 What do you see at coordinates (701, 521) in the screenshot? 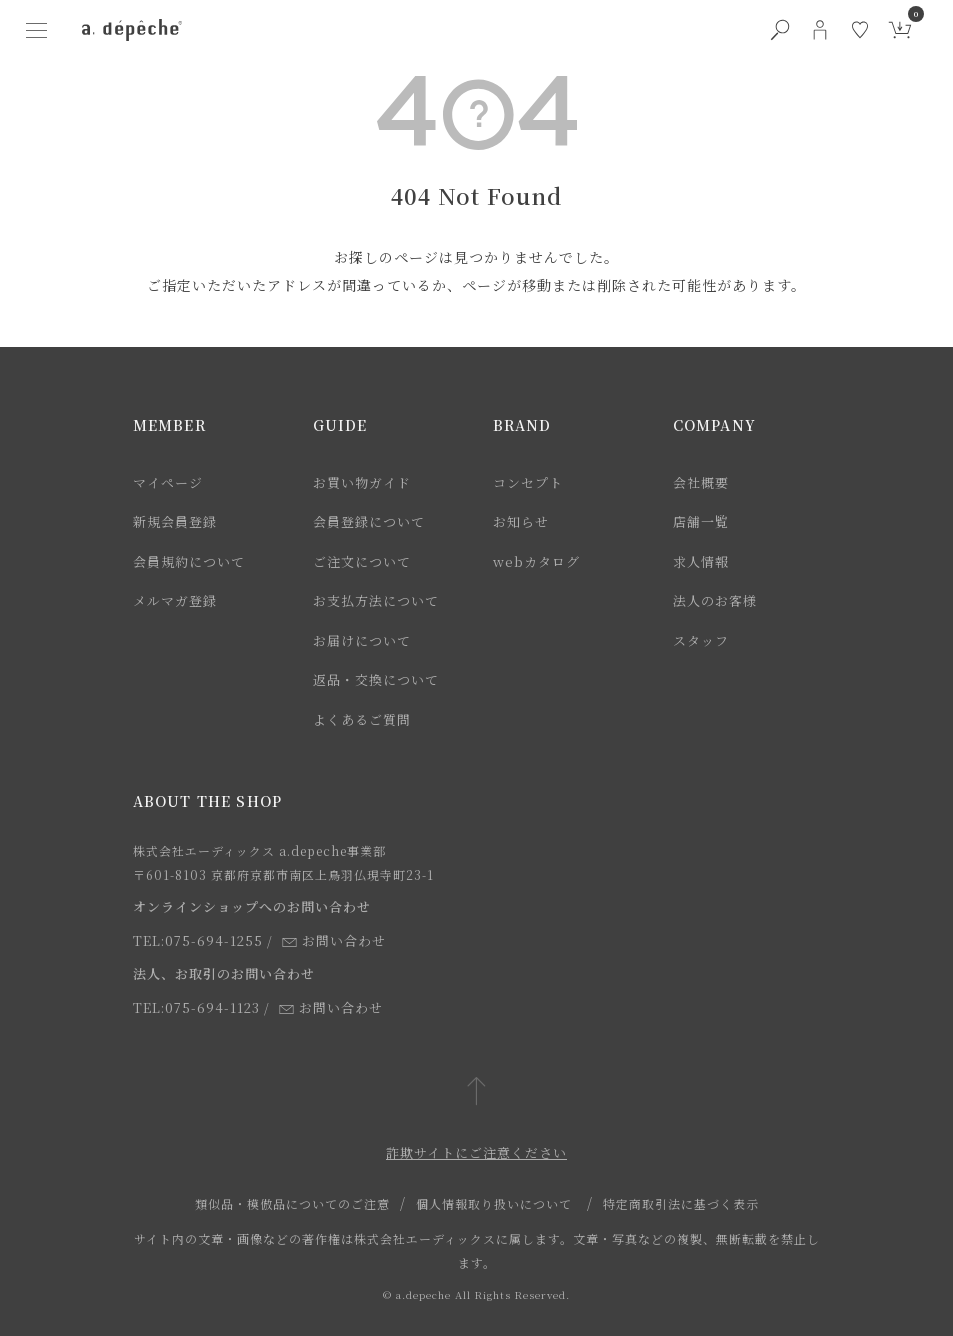
I see `店舗一覧` at bounding box center [701, 521].